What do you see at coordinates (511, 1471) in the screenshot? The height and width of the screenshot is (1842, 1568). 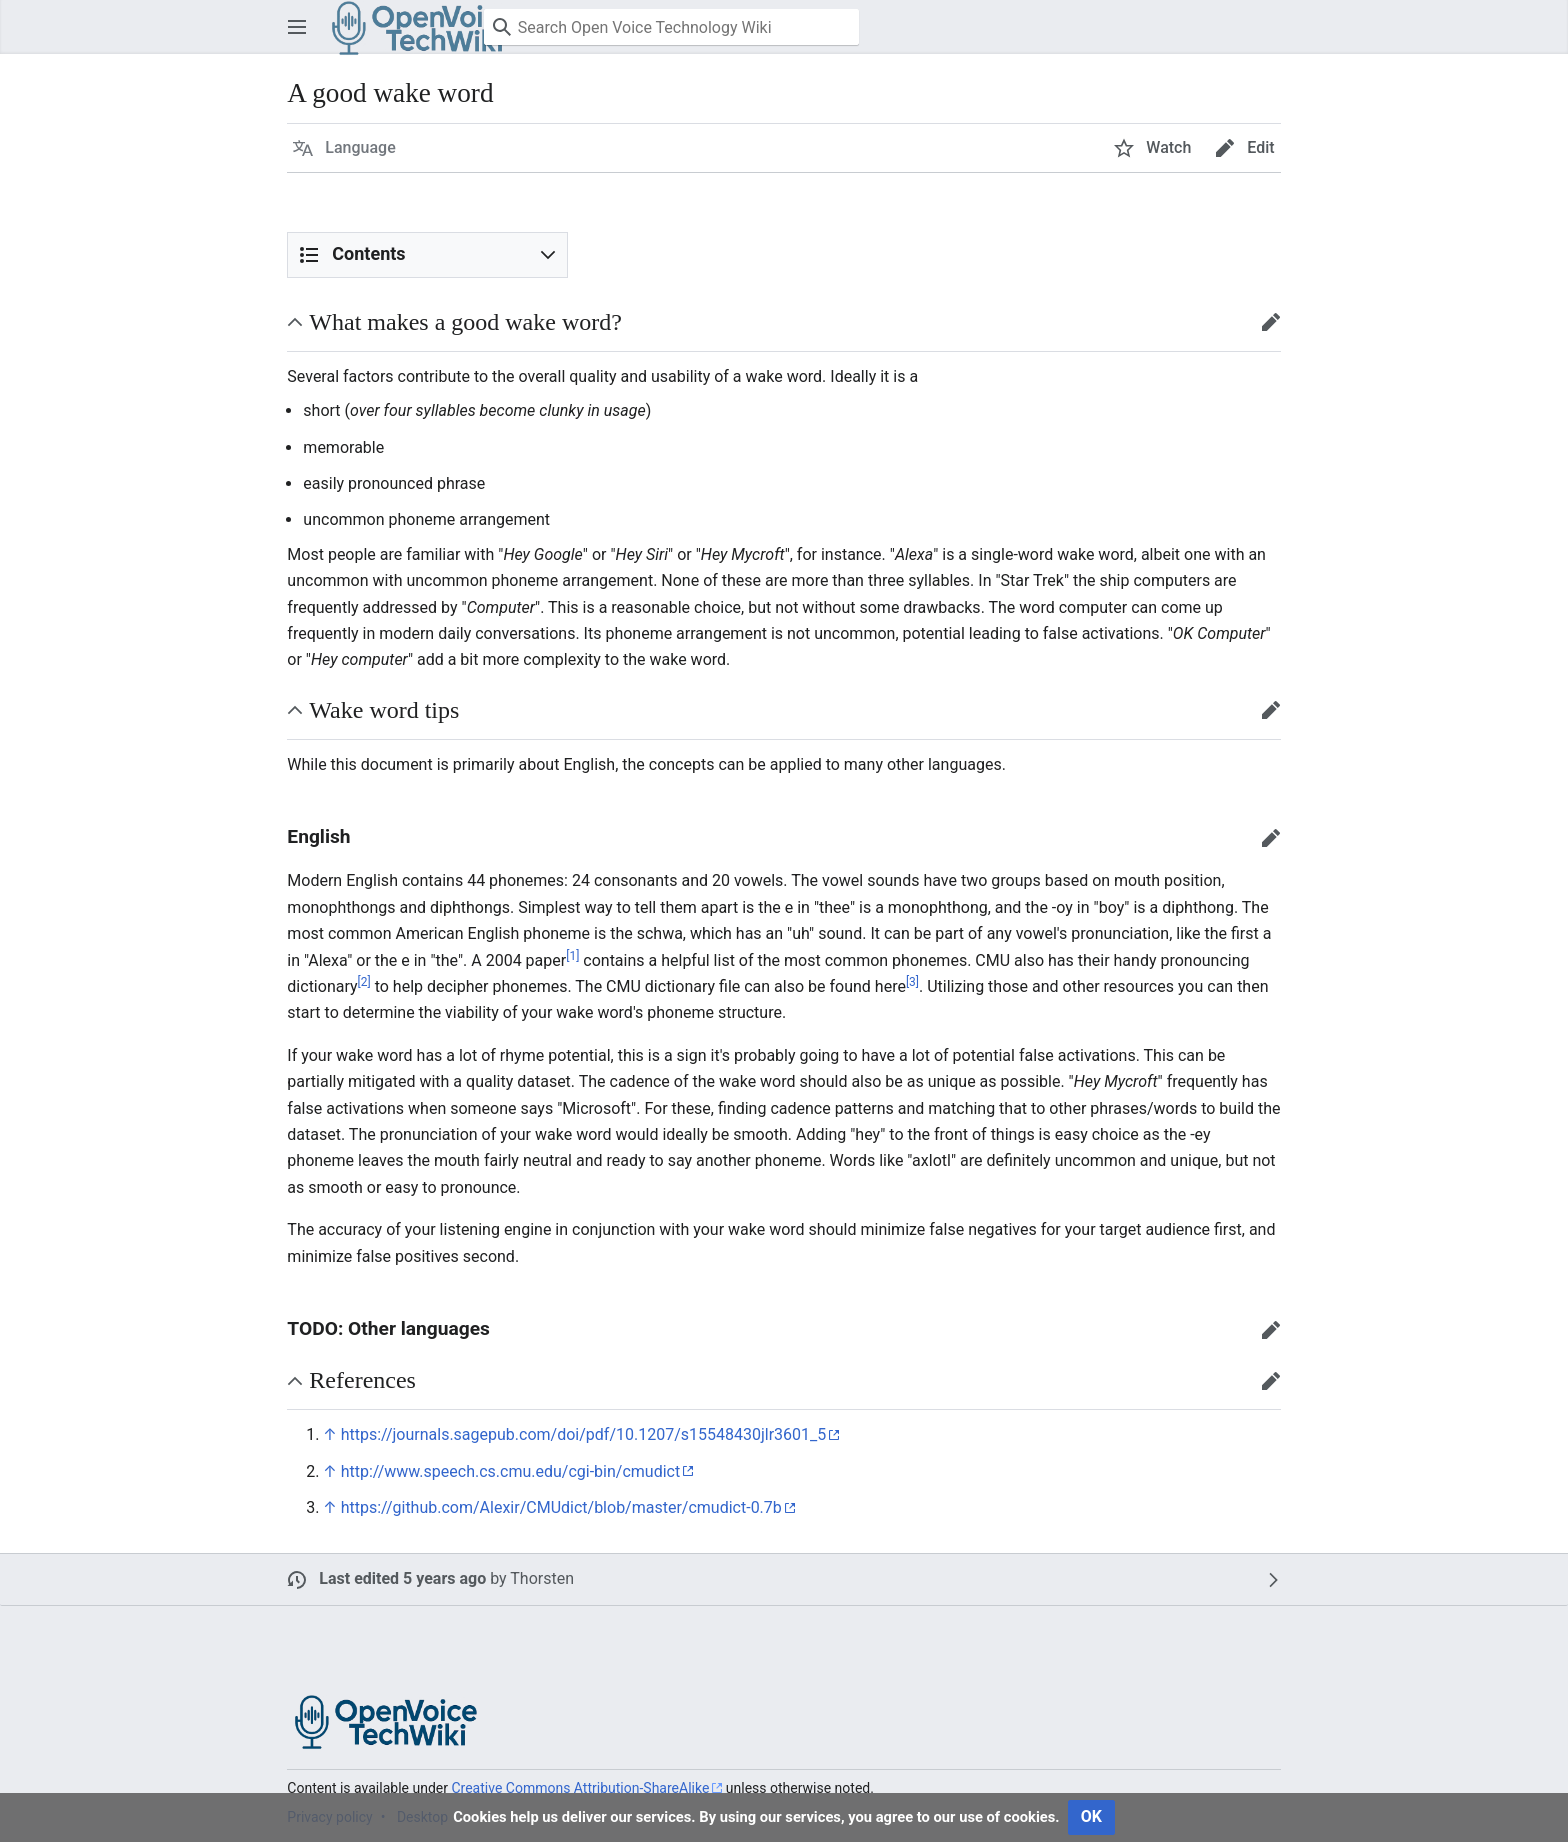 I see `http://www.speech.cs.cmu.edu/cgi-bin/cmudict` at bounding box center [511, 1471].